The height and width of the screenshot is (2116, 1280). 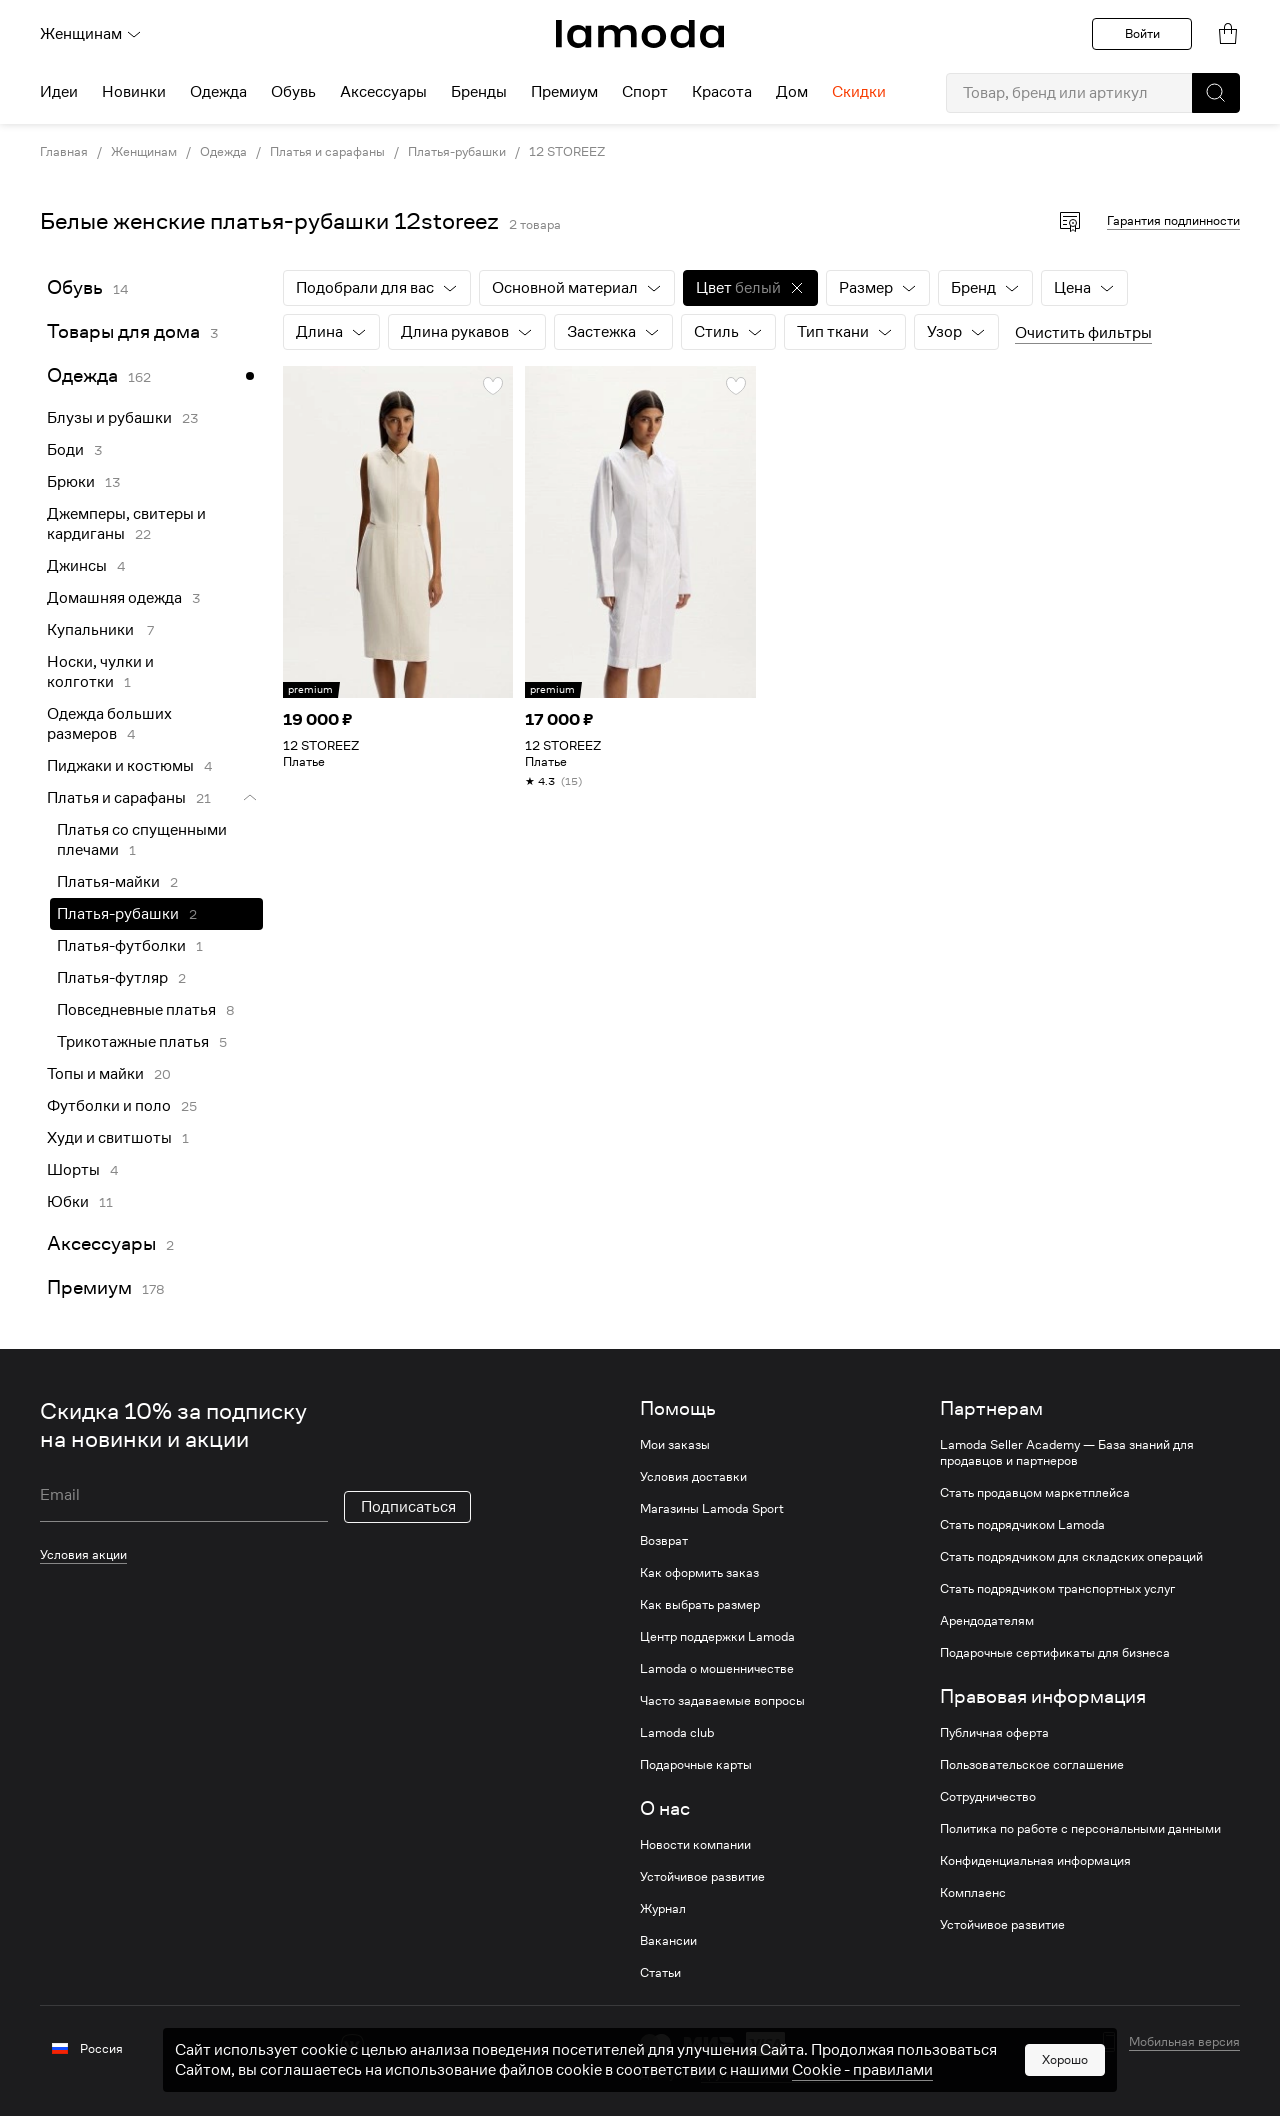 What do you see at coordinates (988, 1797) in the screenshot?
I see `Сотрудничество [link]` at bounding box center [988, 1797].